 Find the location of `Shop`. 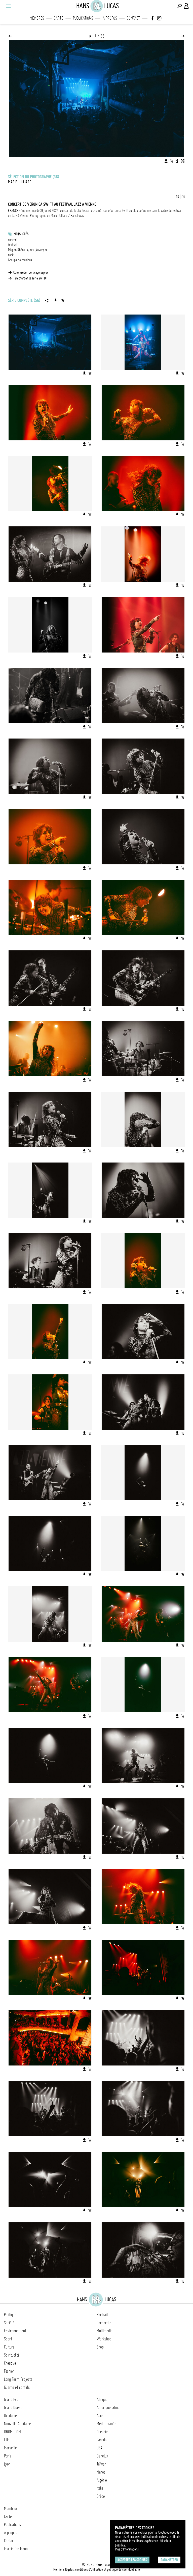

Shop is located at coordinates (100, 2346).